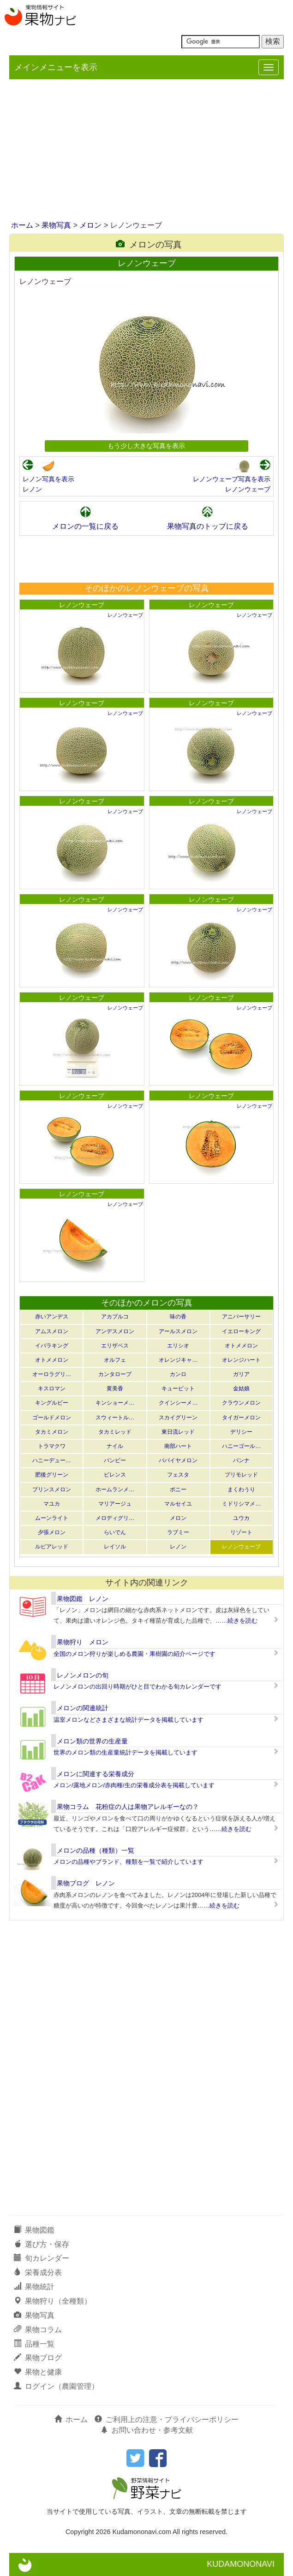  What do you see at coordinates (115, 1316) in the screenshot?
I see `アカプルコ` at bounding box center [115, 1316].